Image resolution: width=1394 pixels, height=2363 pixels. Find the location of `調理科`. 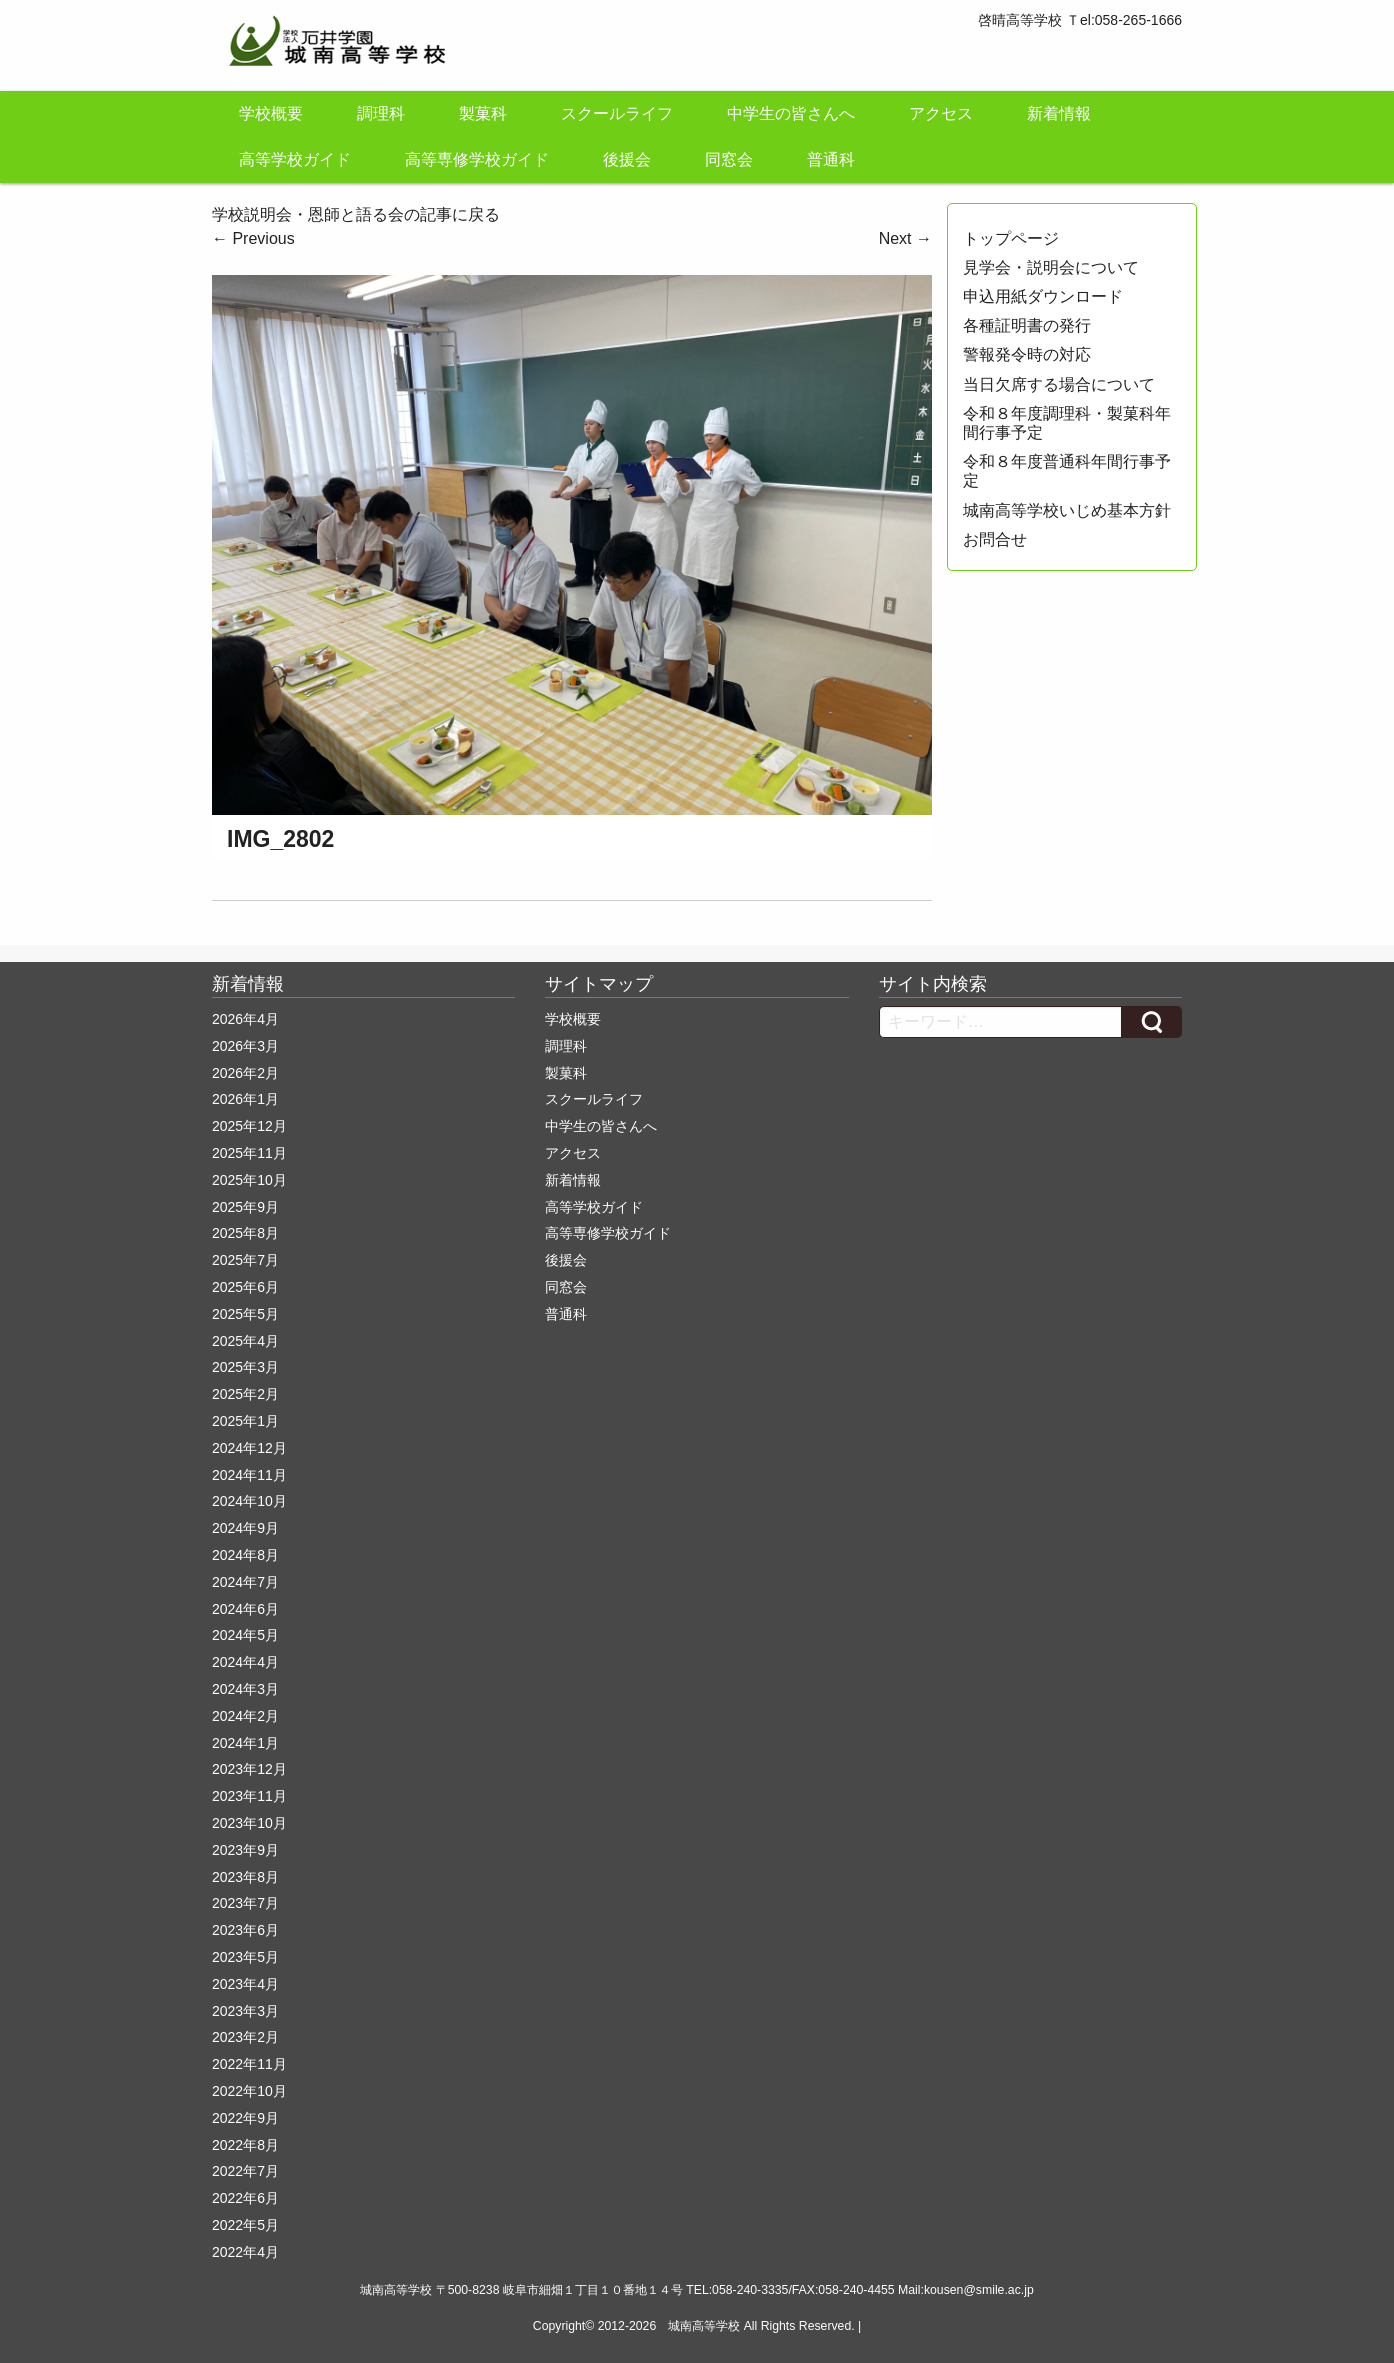

調理科 is located at coordinates (381, 113).